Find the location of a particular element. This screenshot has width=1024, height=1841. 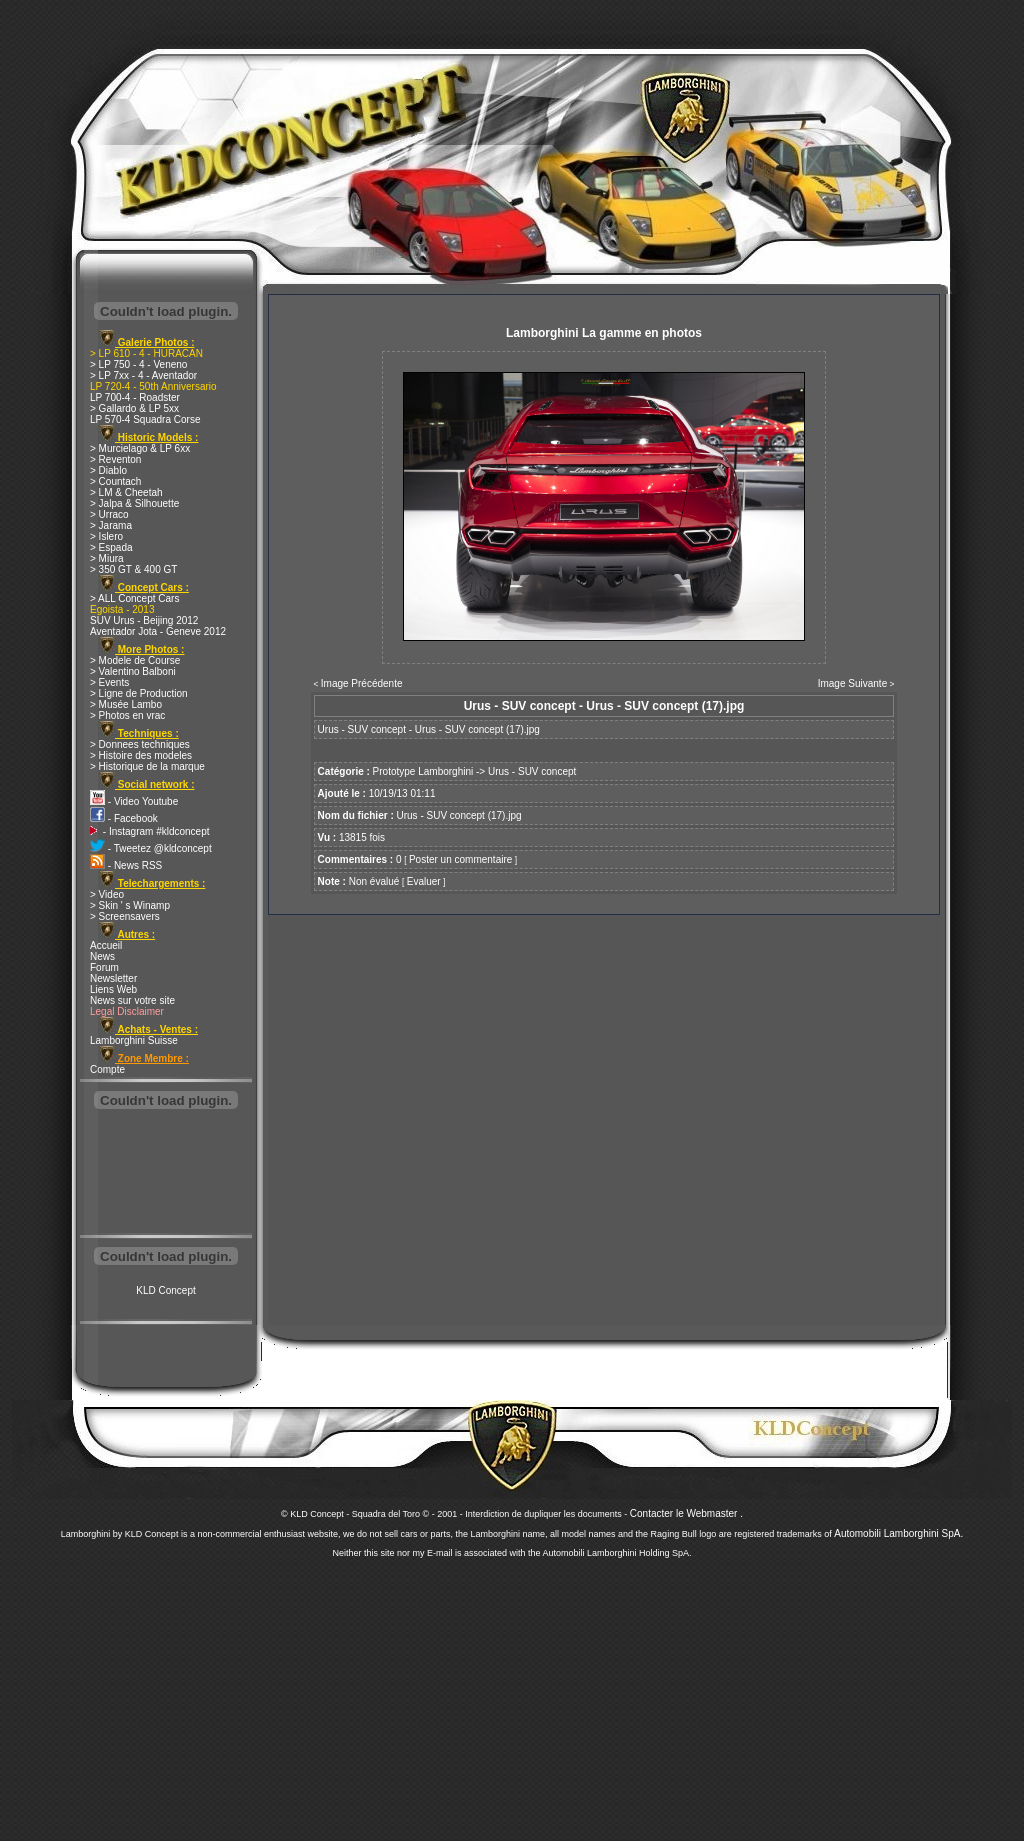

SUV Urus - Beijing 2012 is located at coordinates (144, 620).